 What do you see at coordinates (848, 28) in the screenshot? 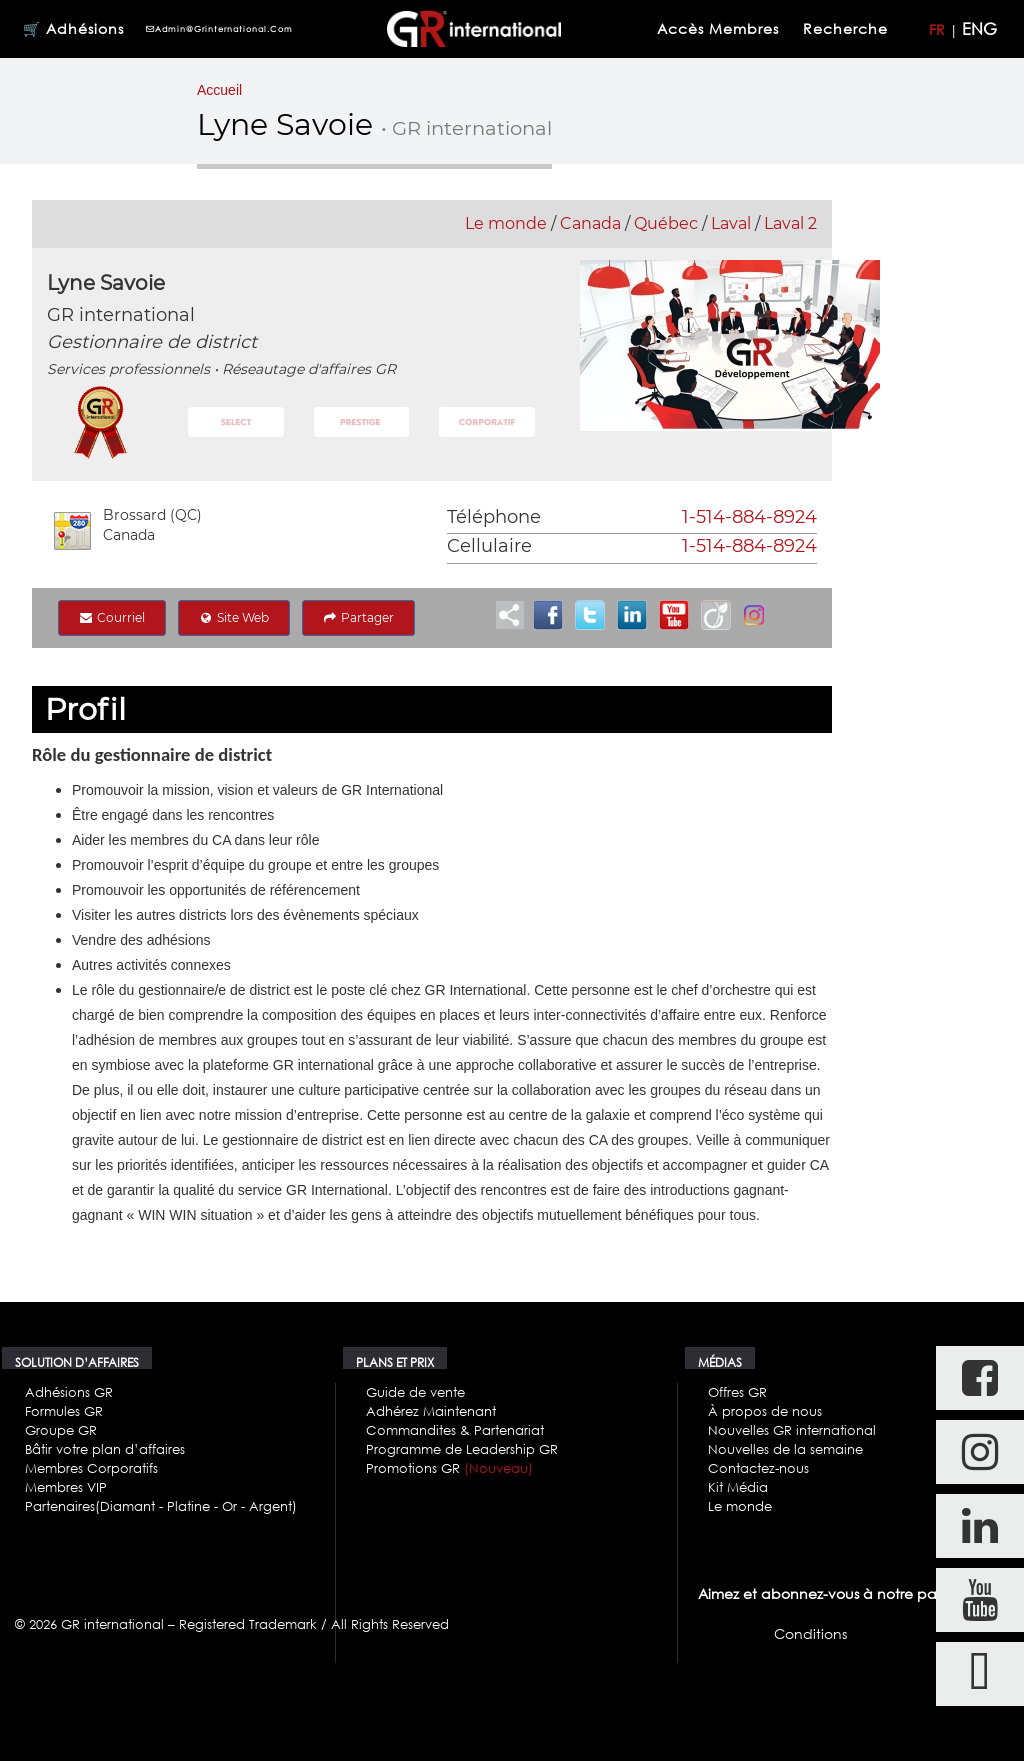
I see `Recherche` at bounding box center [848, 28].